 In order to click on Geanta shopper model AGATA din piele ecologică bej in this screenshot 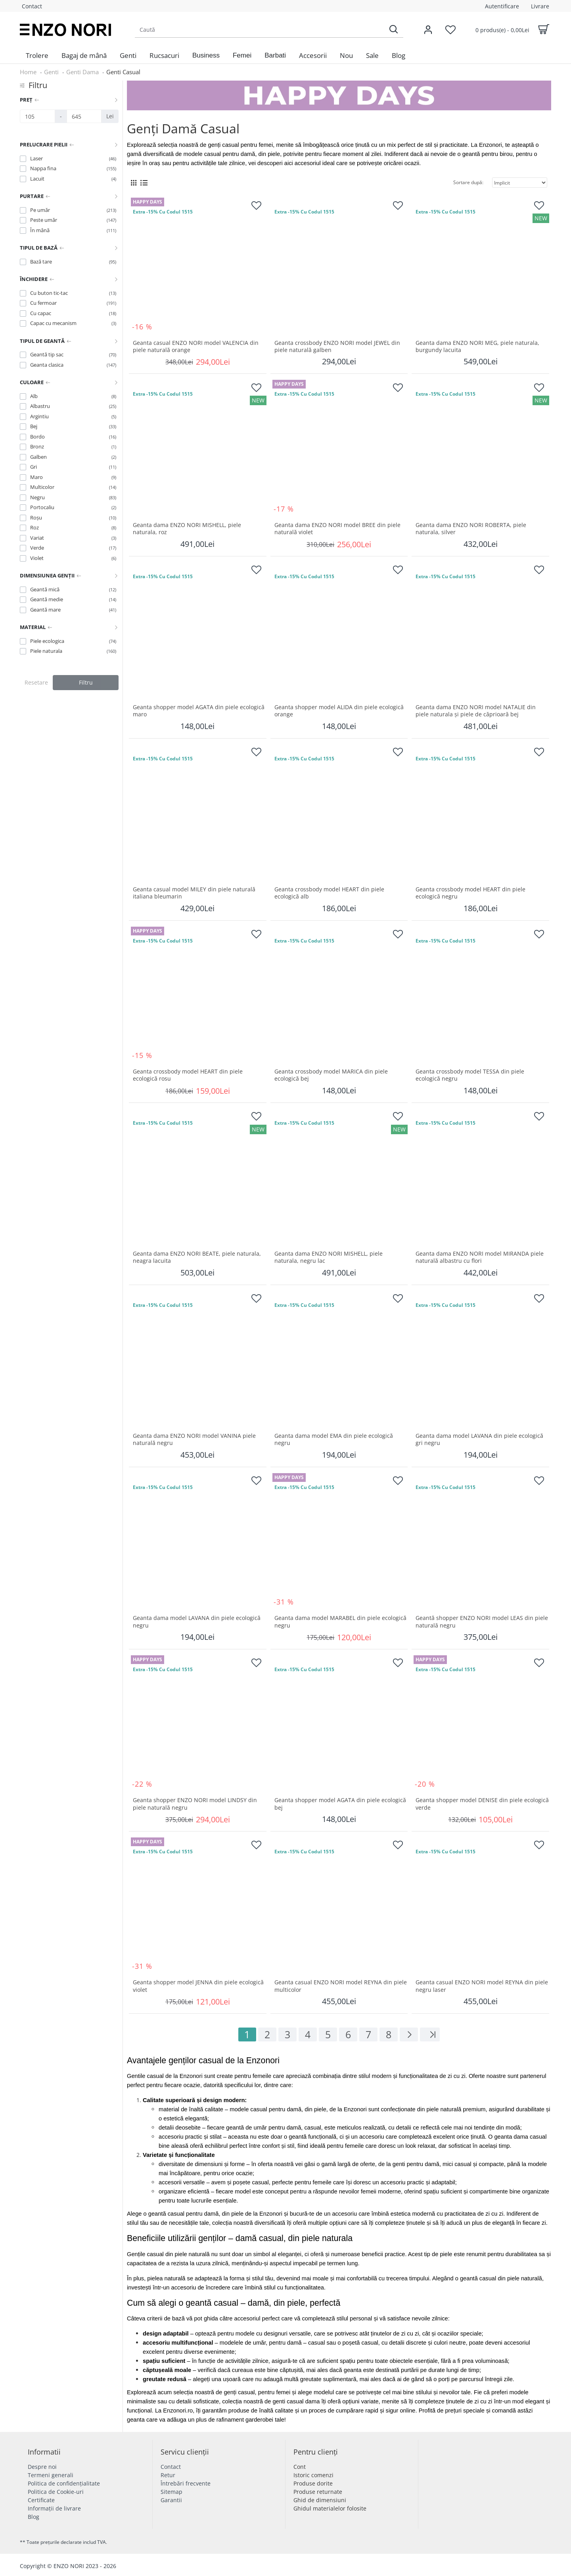, I will do `click(340, 1804)`.